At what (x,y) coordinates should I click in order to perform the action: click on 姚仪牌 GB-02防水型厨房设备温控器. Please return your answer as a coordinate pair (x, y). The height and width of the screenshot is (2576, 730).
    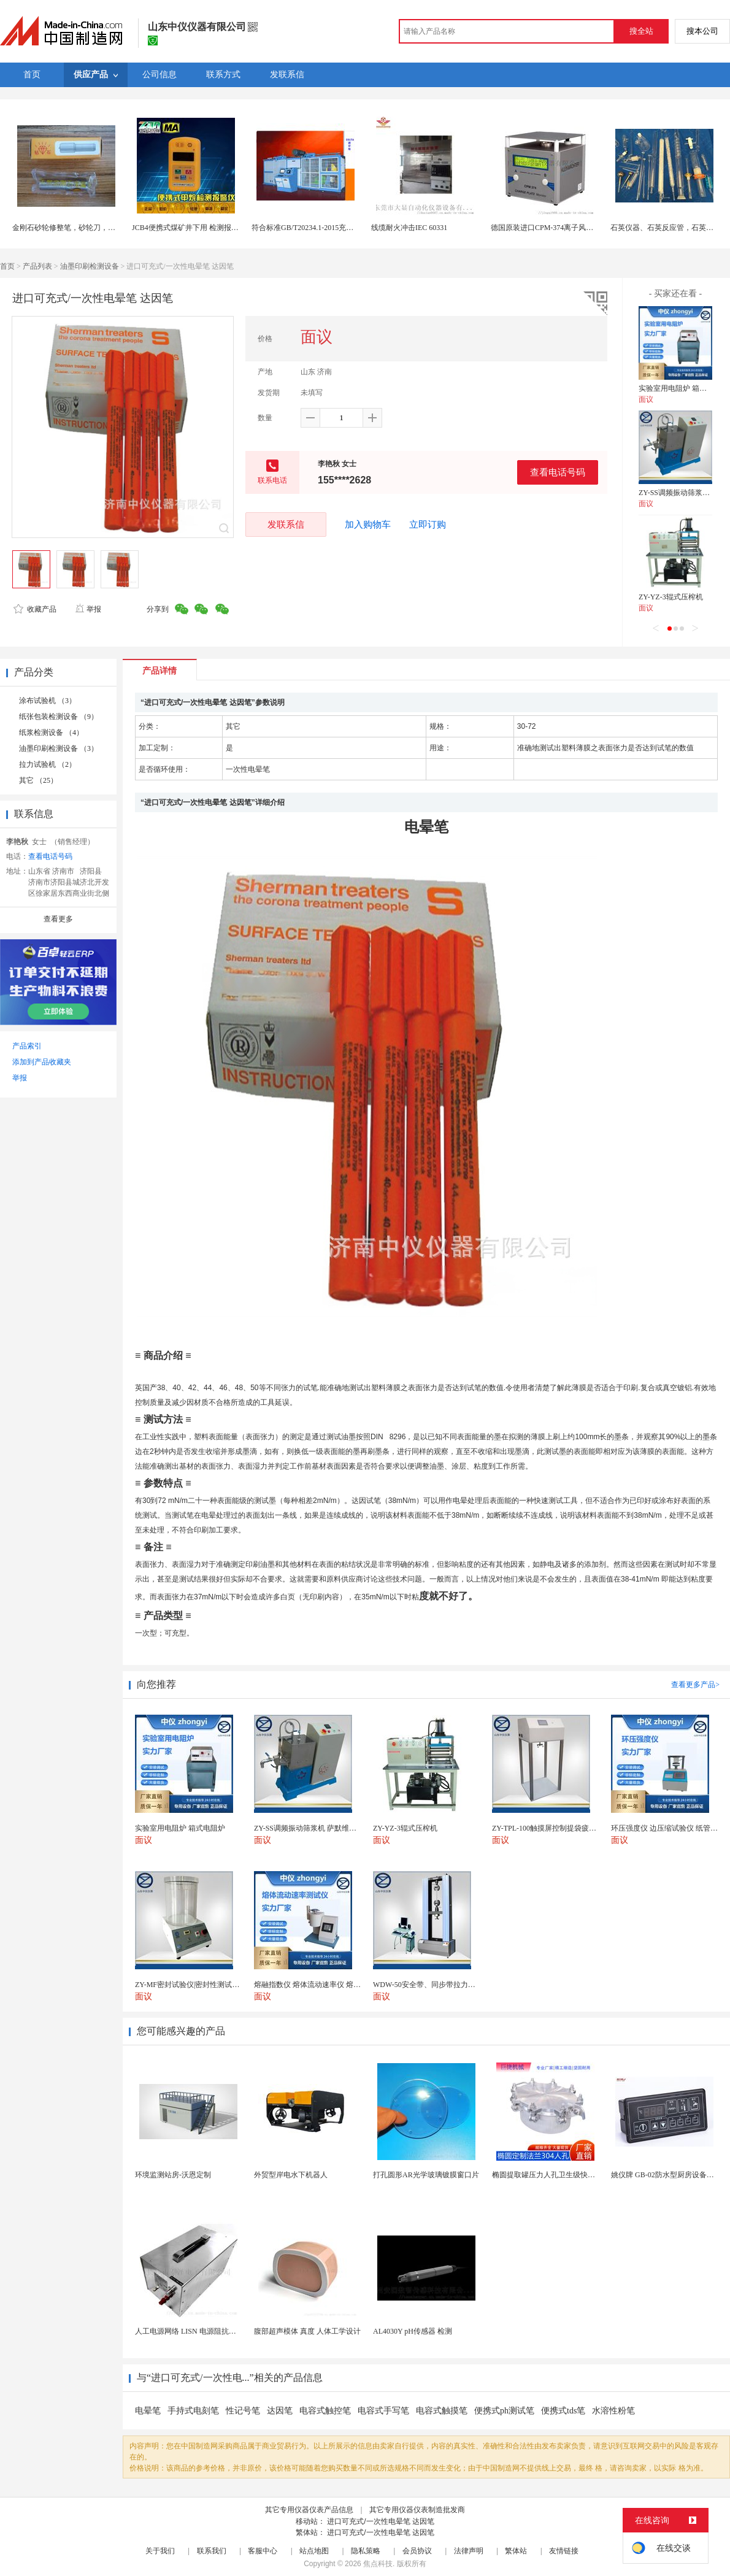
    Looking at the image, I should click on (670, 2174).